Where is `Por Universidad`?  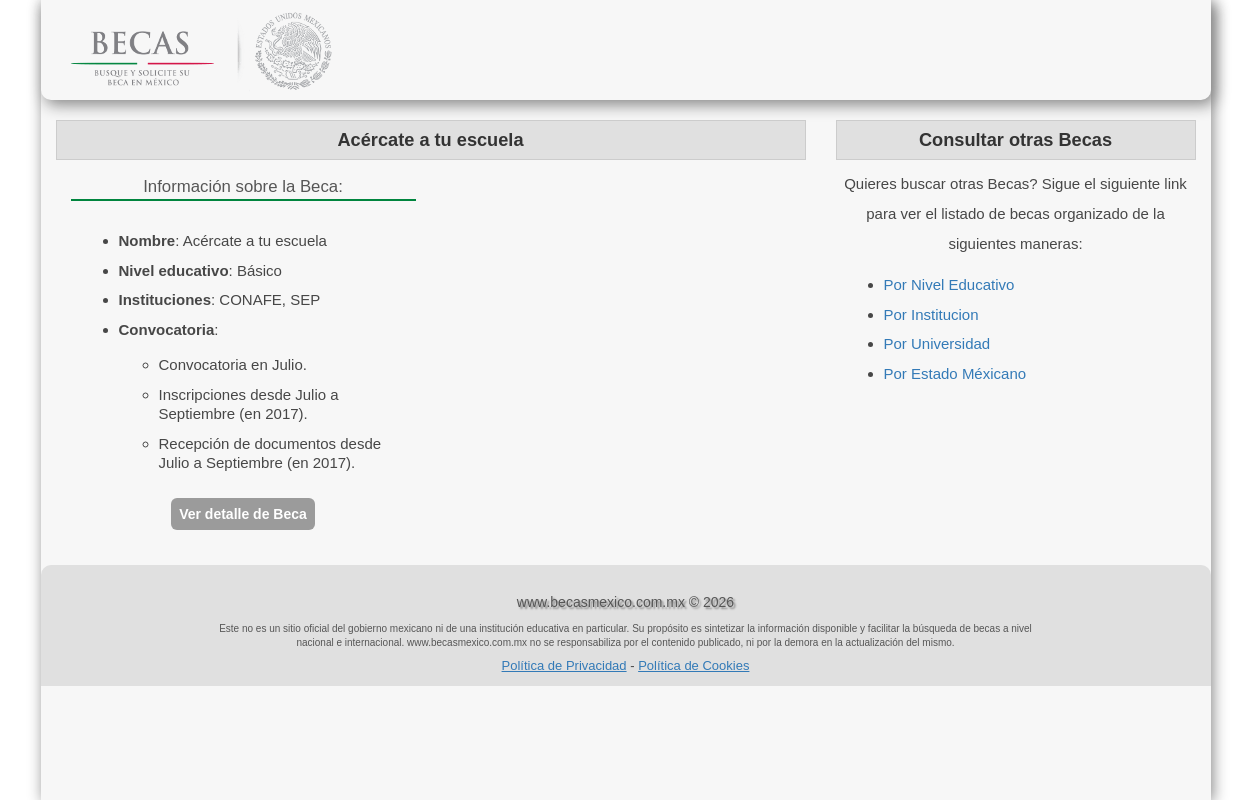 Por Universidad is located at coordinates (937, 343).